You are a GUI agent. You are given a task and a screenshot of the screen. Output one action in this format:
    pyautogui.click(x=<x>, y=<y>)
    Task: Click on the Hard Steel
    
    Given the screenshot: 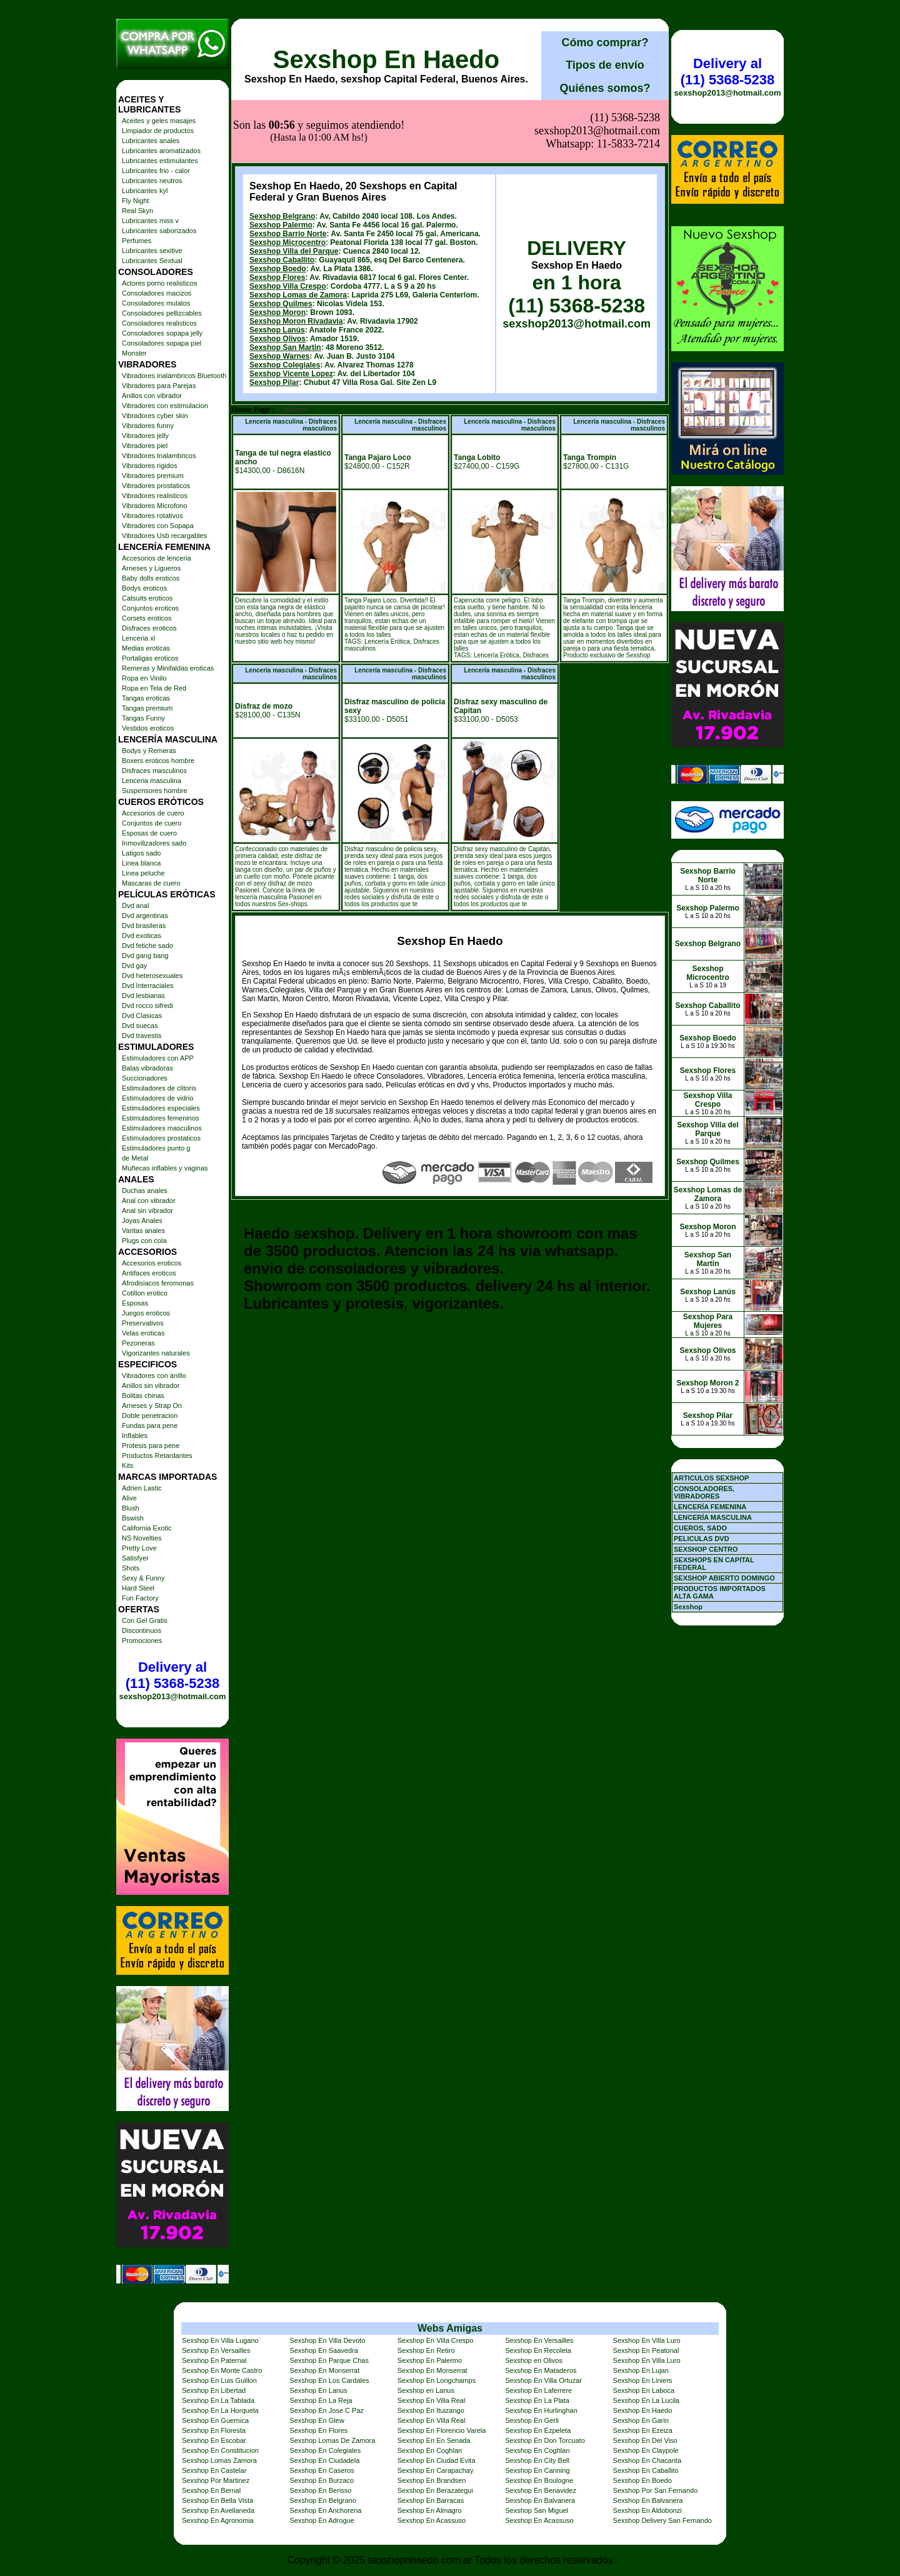 What is the action you would take?
    pyautogui.click(x=138, y=1588)
    